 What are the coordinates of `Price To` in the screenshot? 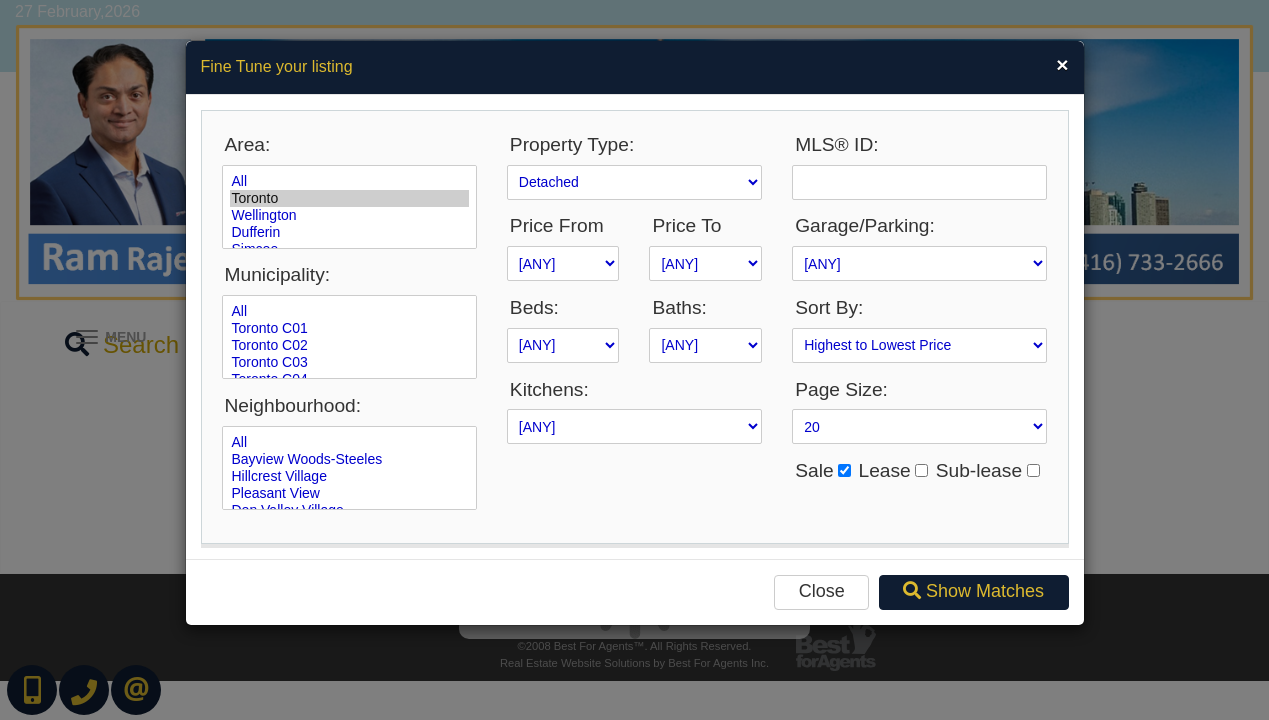 It's located at (686, 225).